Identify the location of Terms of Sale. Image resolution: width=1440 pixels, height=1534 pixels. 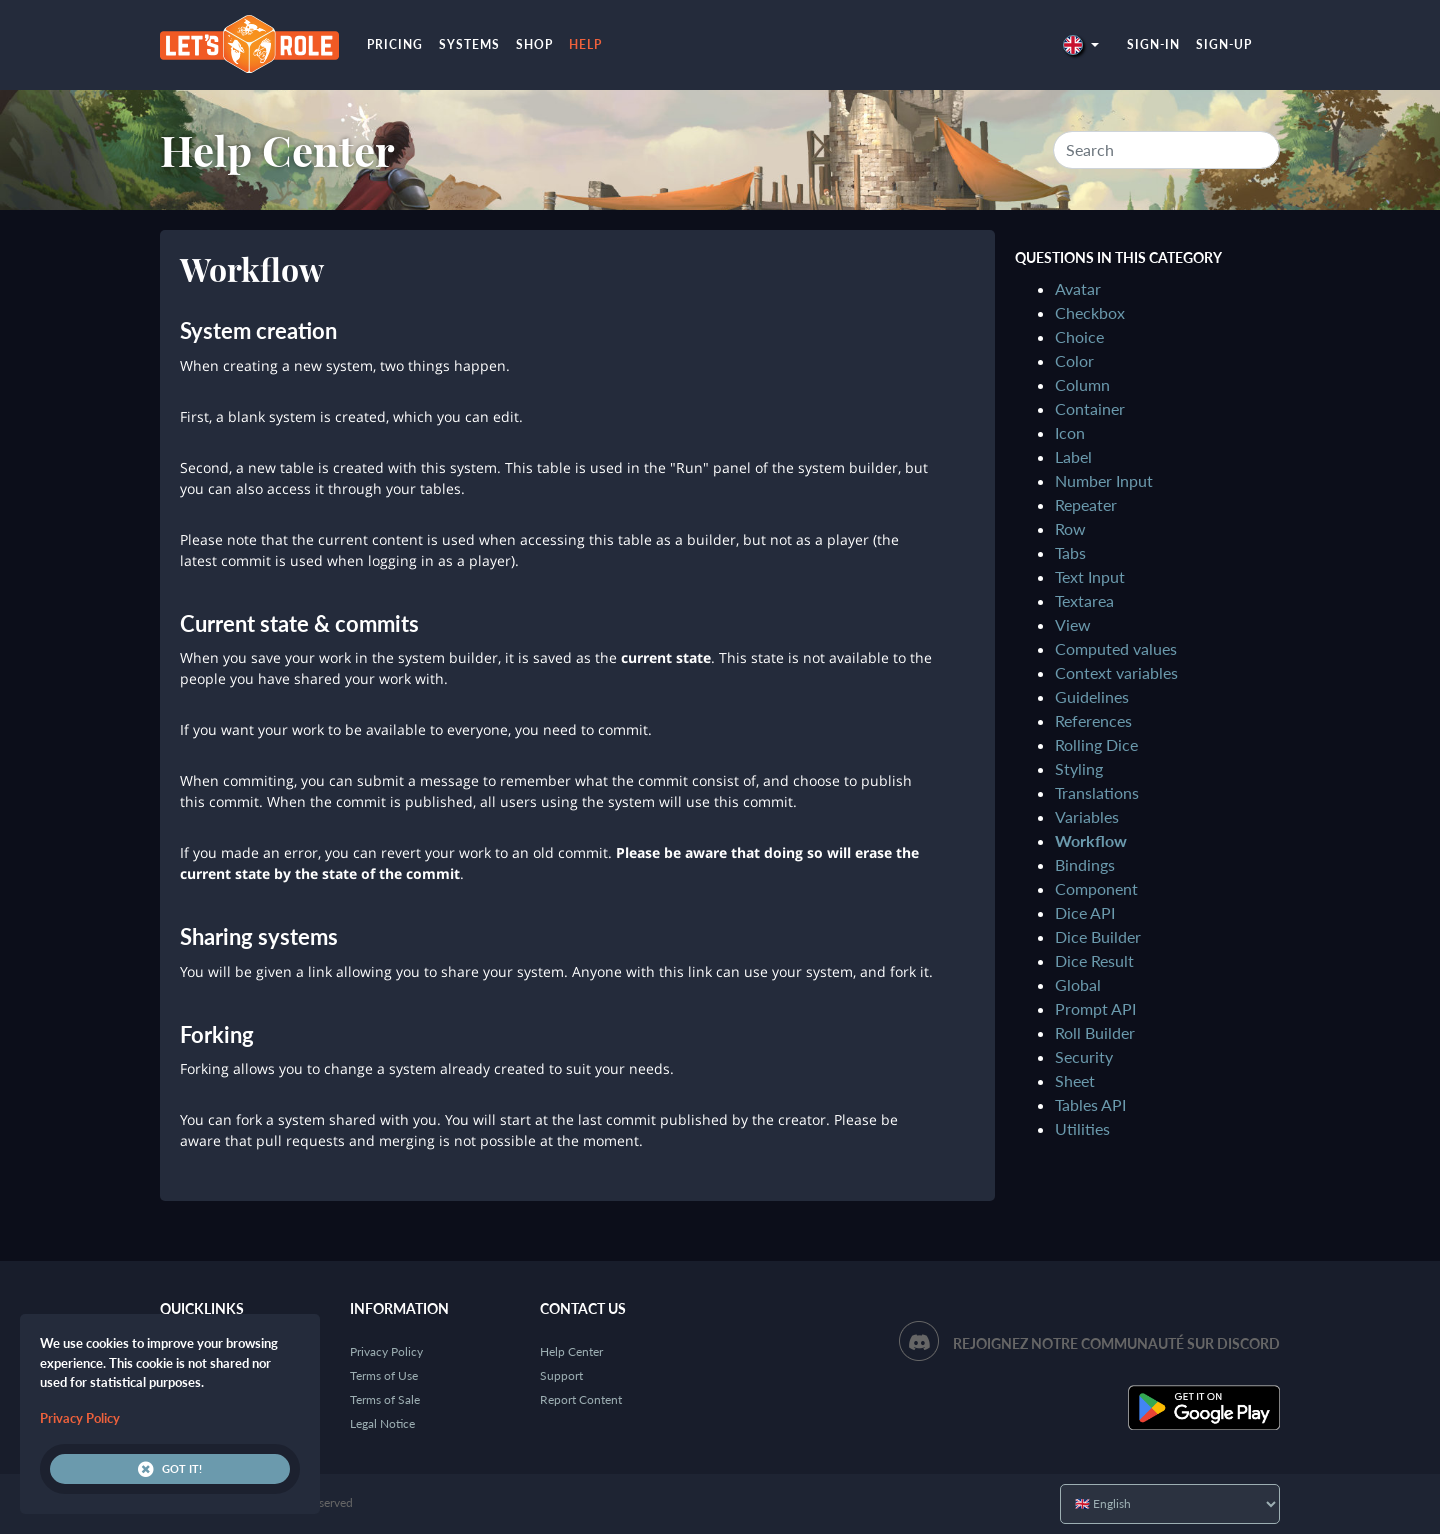
(385, 1399).